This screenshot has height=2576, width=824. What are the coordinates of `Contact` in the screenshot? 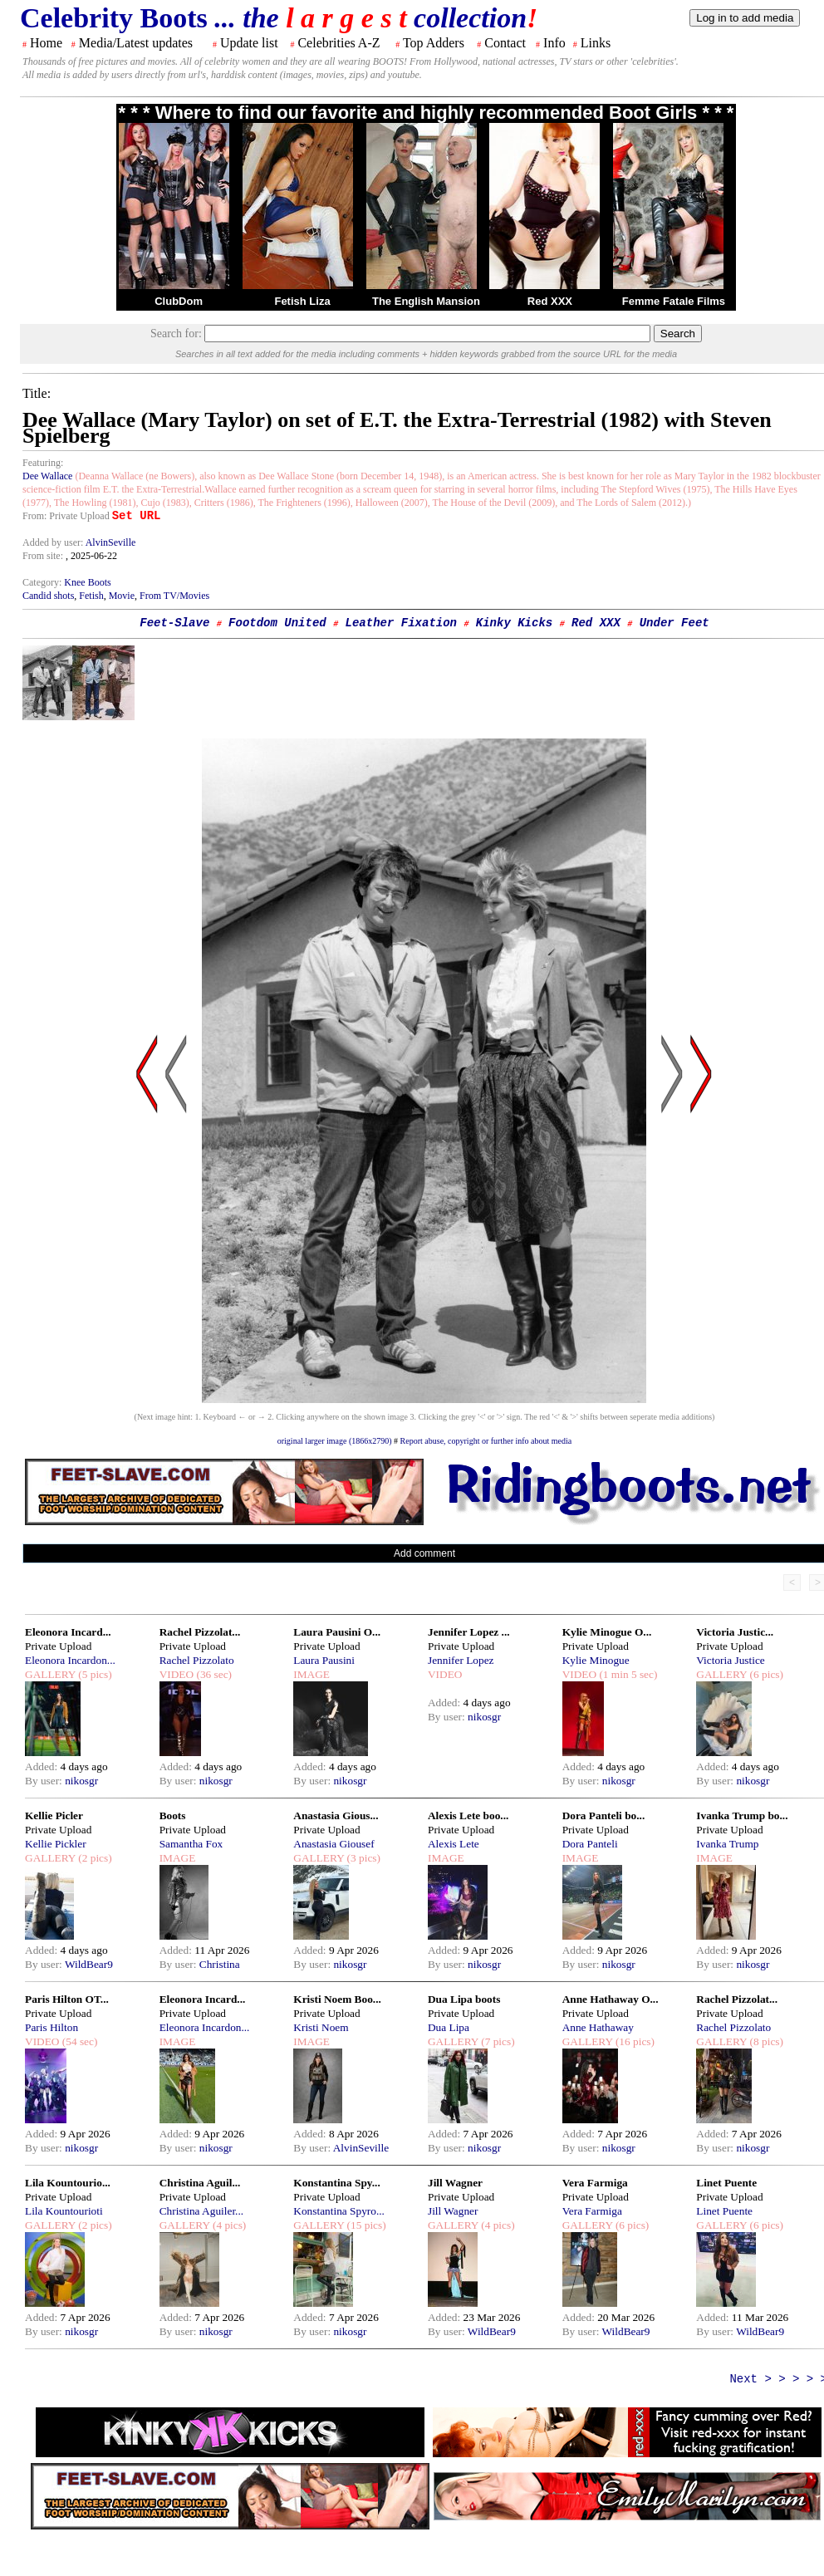 It's located at (505, 43).